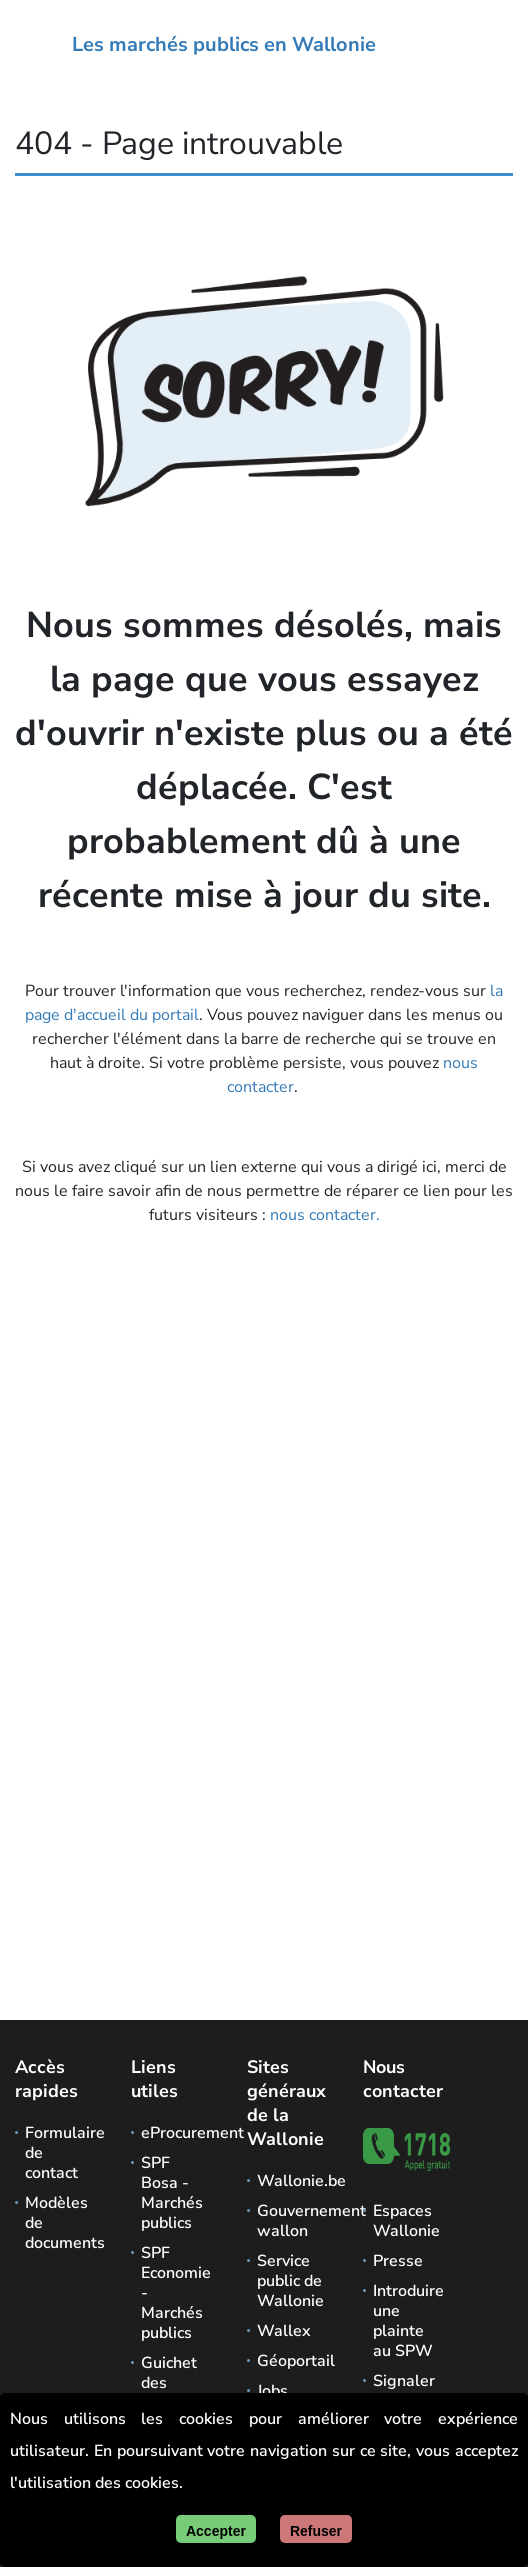 Image resolution: width=528 pixels, height=2567 pixels. What do you see at coordinates (316, 2529) in the screenshot?
I see `[Fermer]` at bounding box center [316, 2529].